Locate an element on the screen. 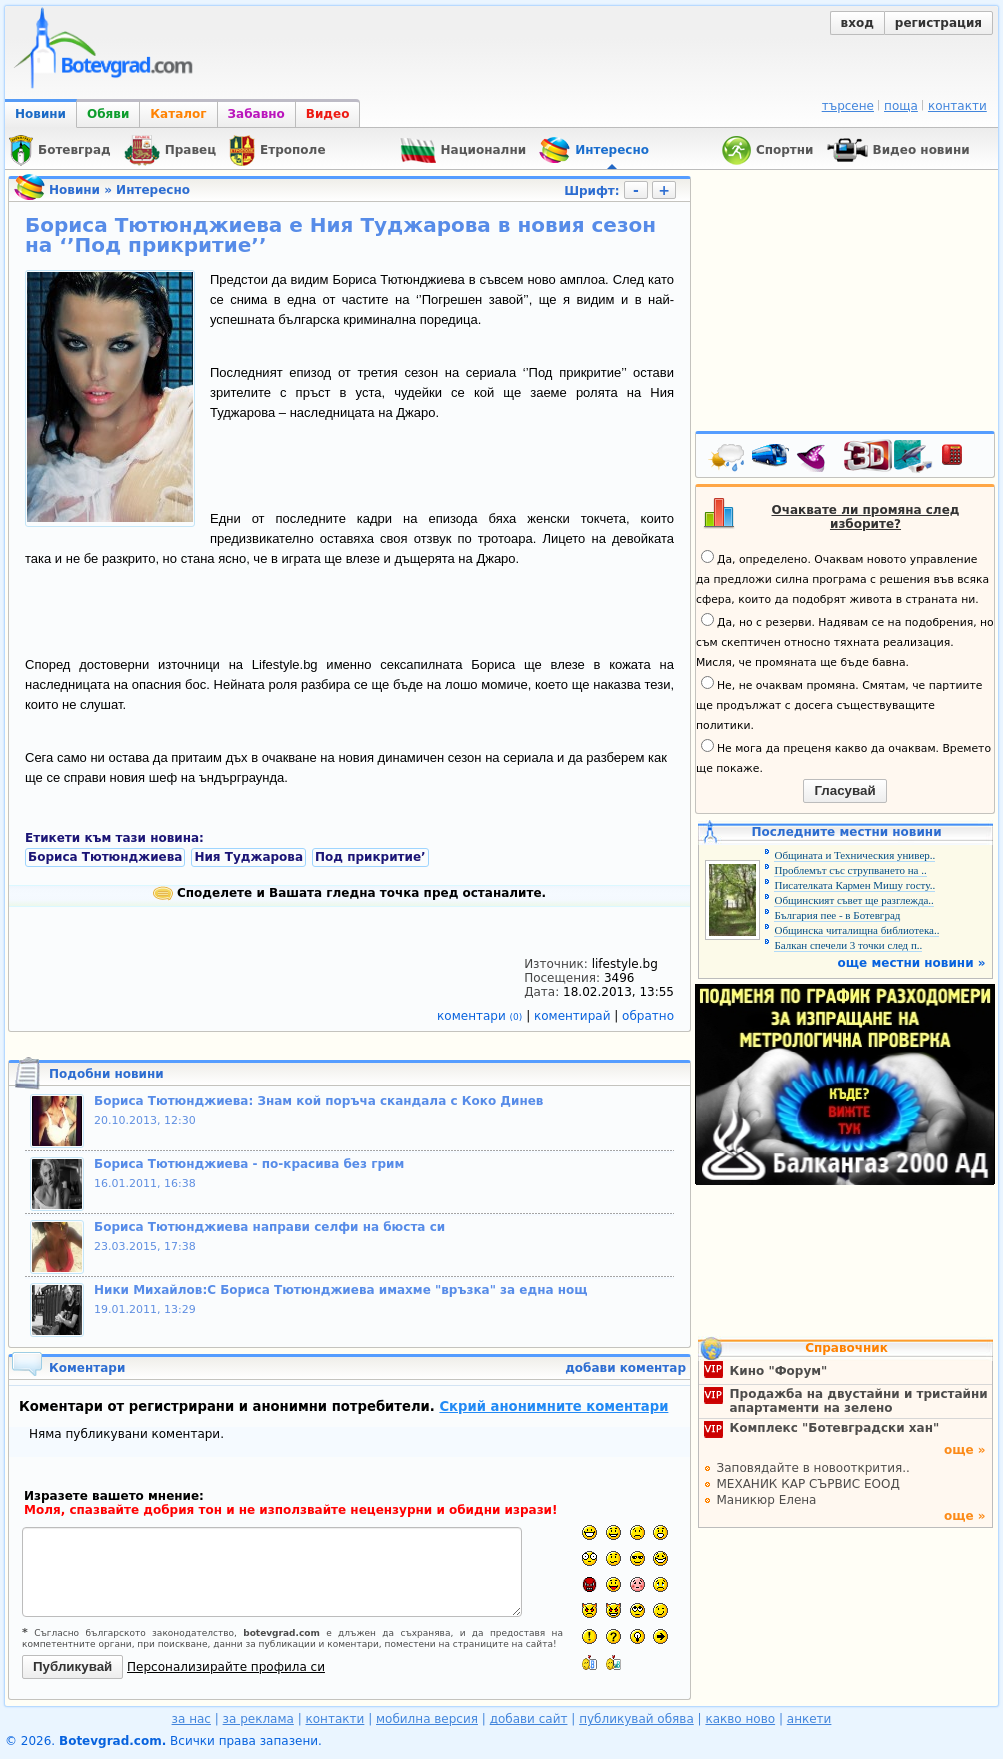  коментари is located at coordinates (481, 1016).